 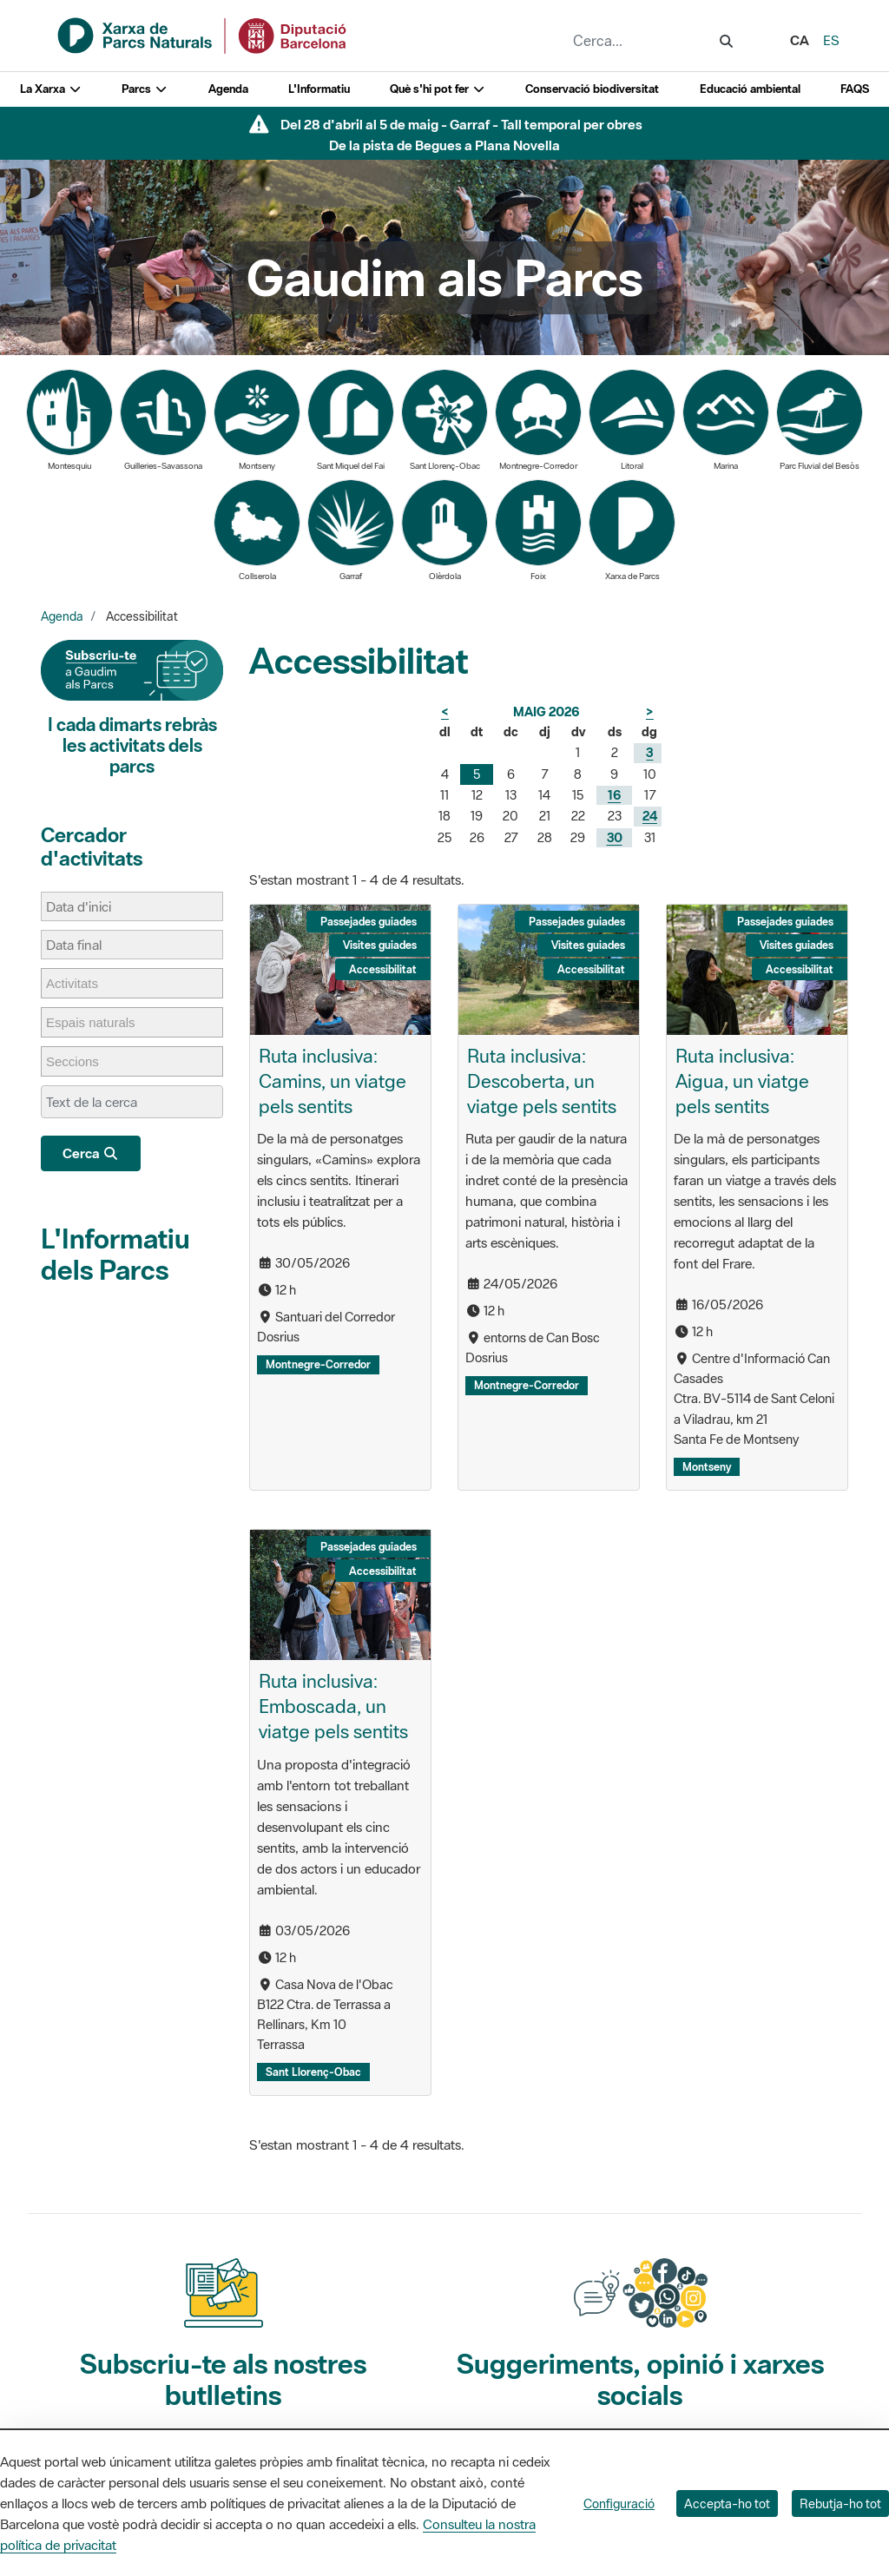 What do you see at coordinates (649, 815) in the screenshot?
I see `24` at bounding box center [649, 815].